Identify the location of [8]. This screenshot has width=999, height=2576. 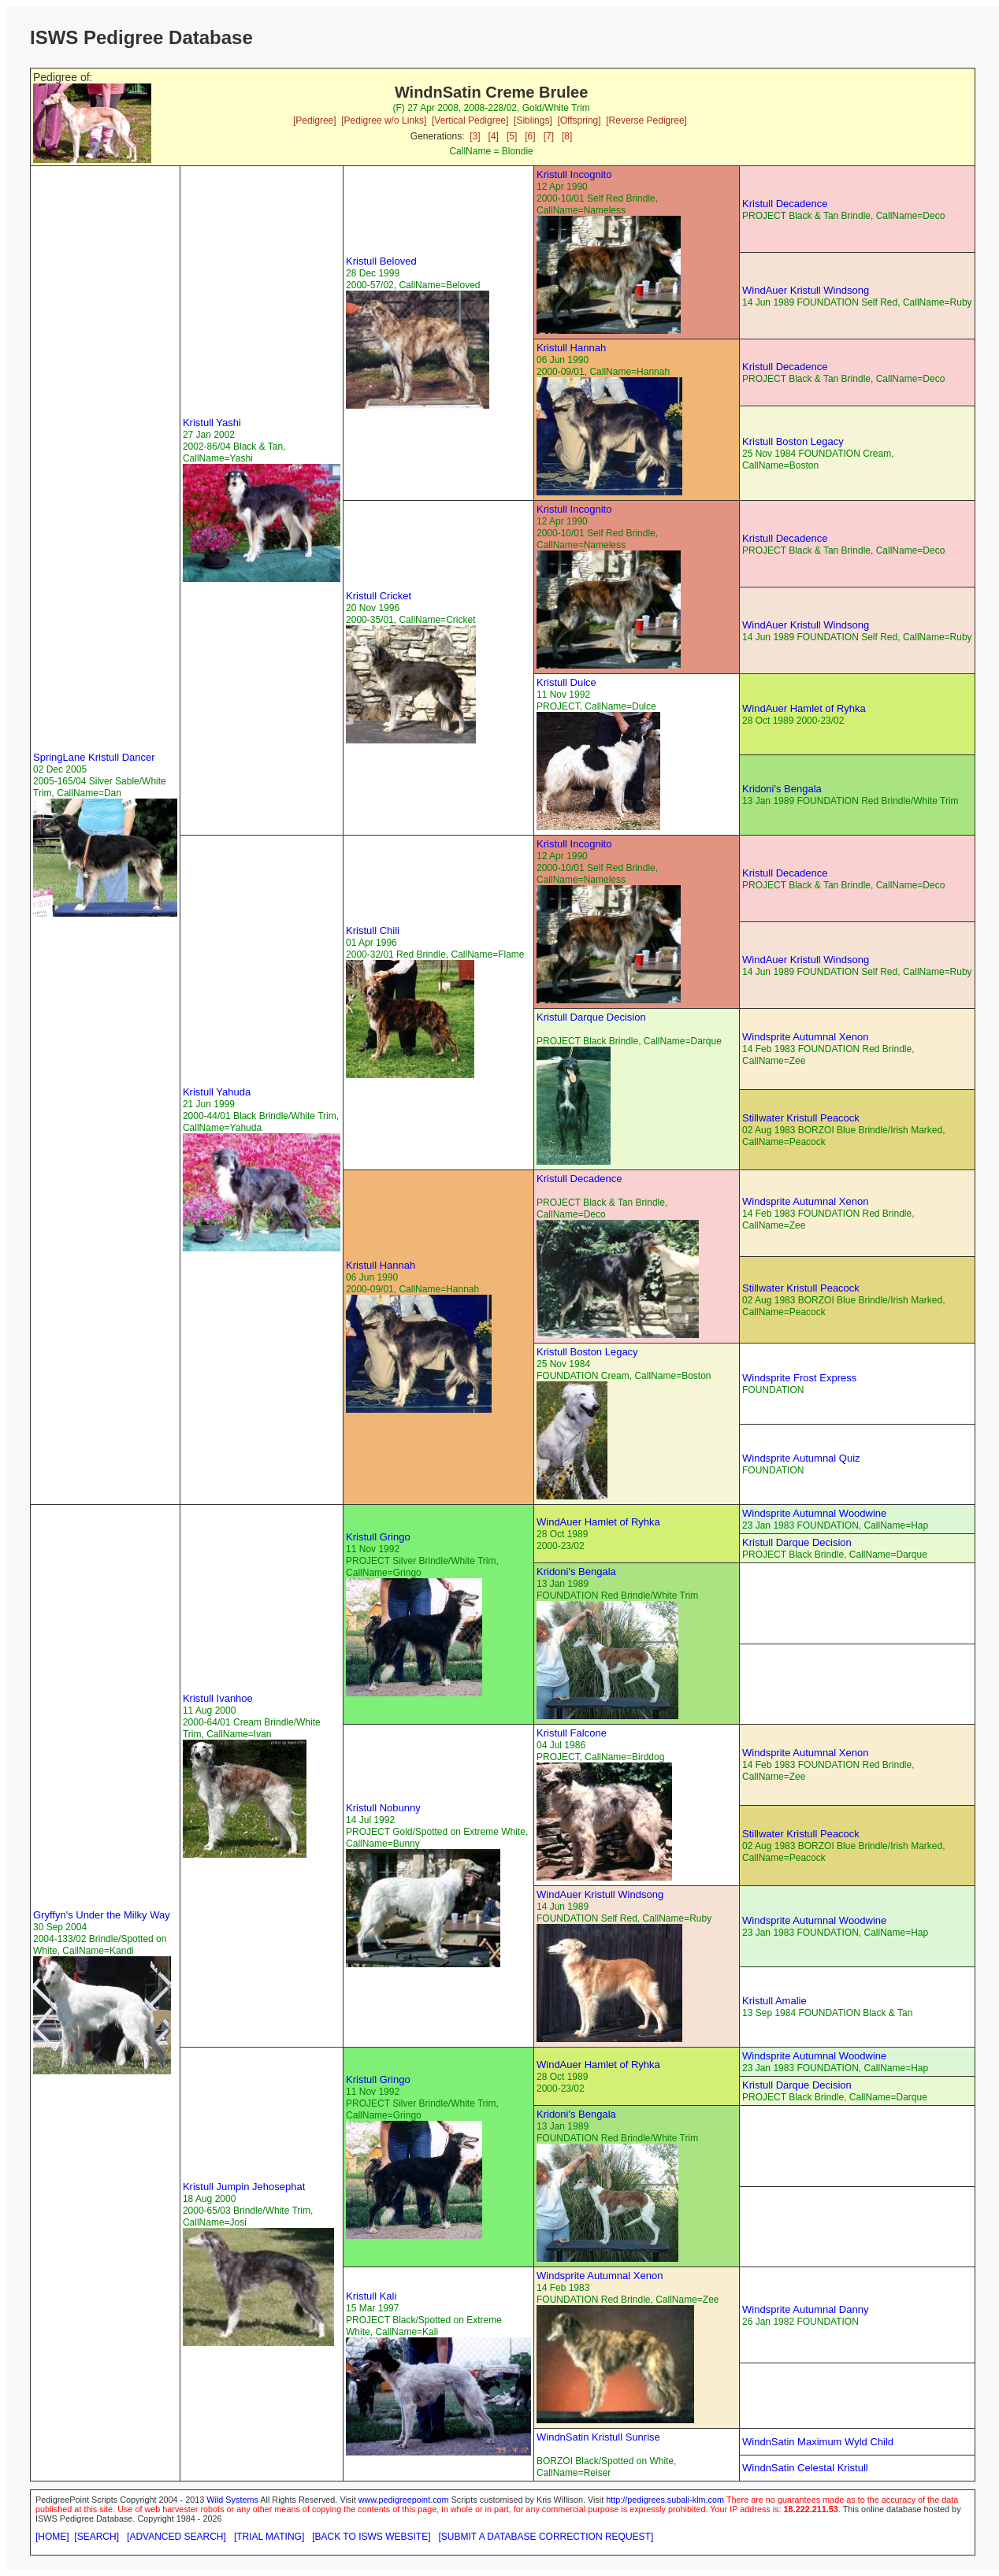
(567, 136).